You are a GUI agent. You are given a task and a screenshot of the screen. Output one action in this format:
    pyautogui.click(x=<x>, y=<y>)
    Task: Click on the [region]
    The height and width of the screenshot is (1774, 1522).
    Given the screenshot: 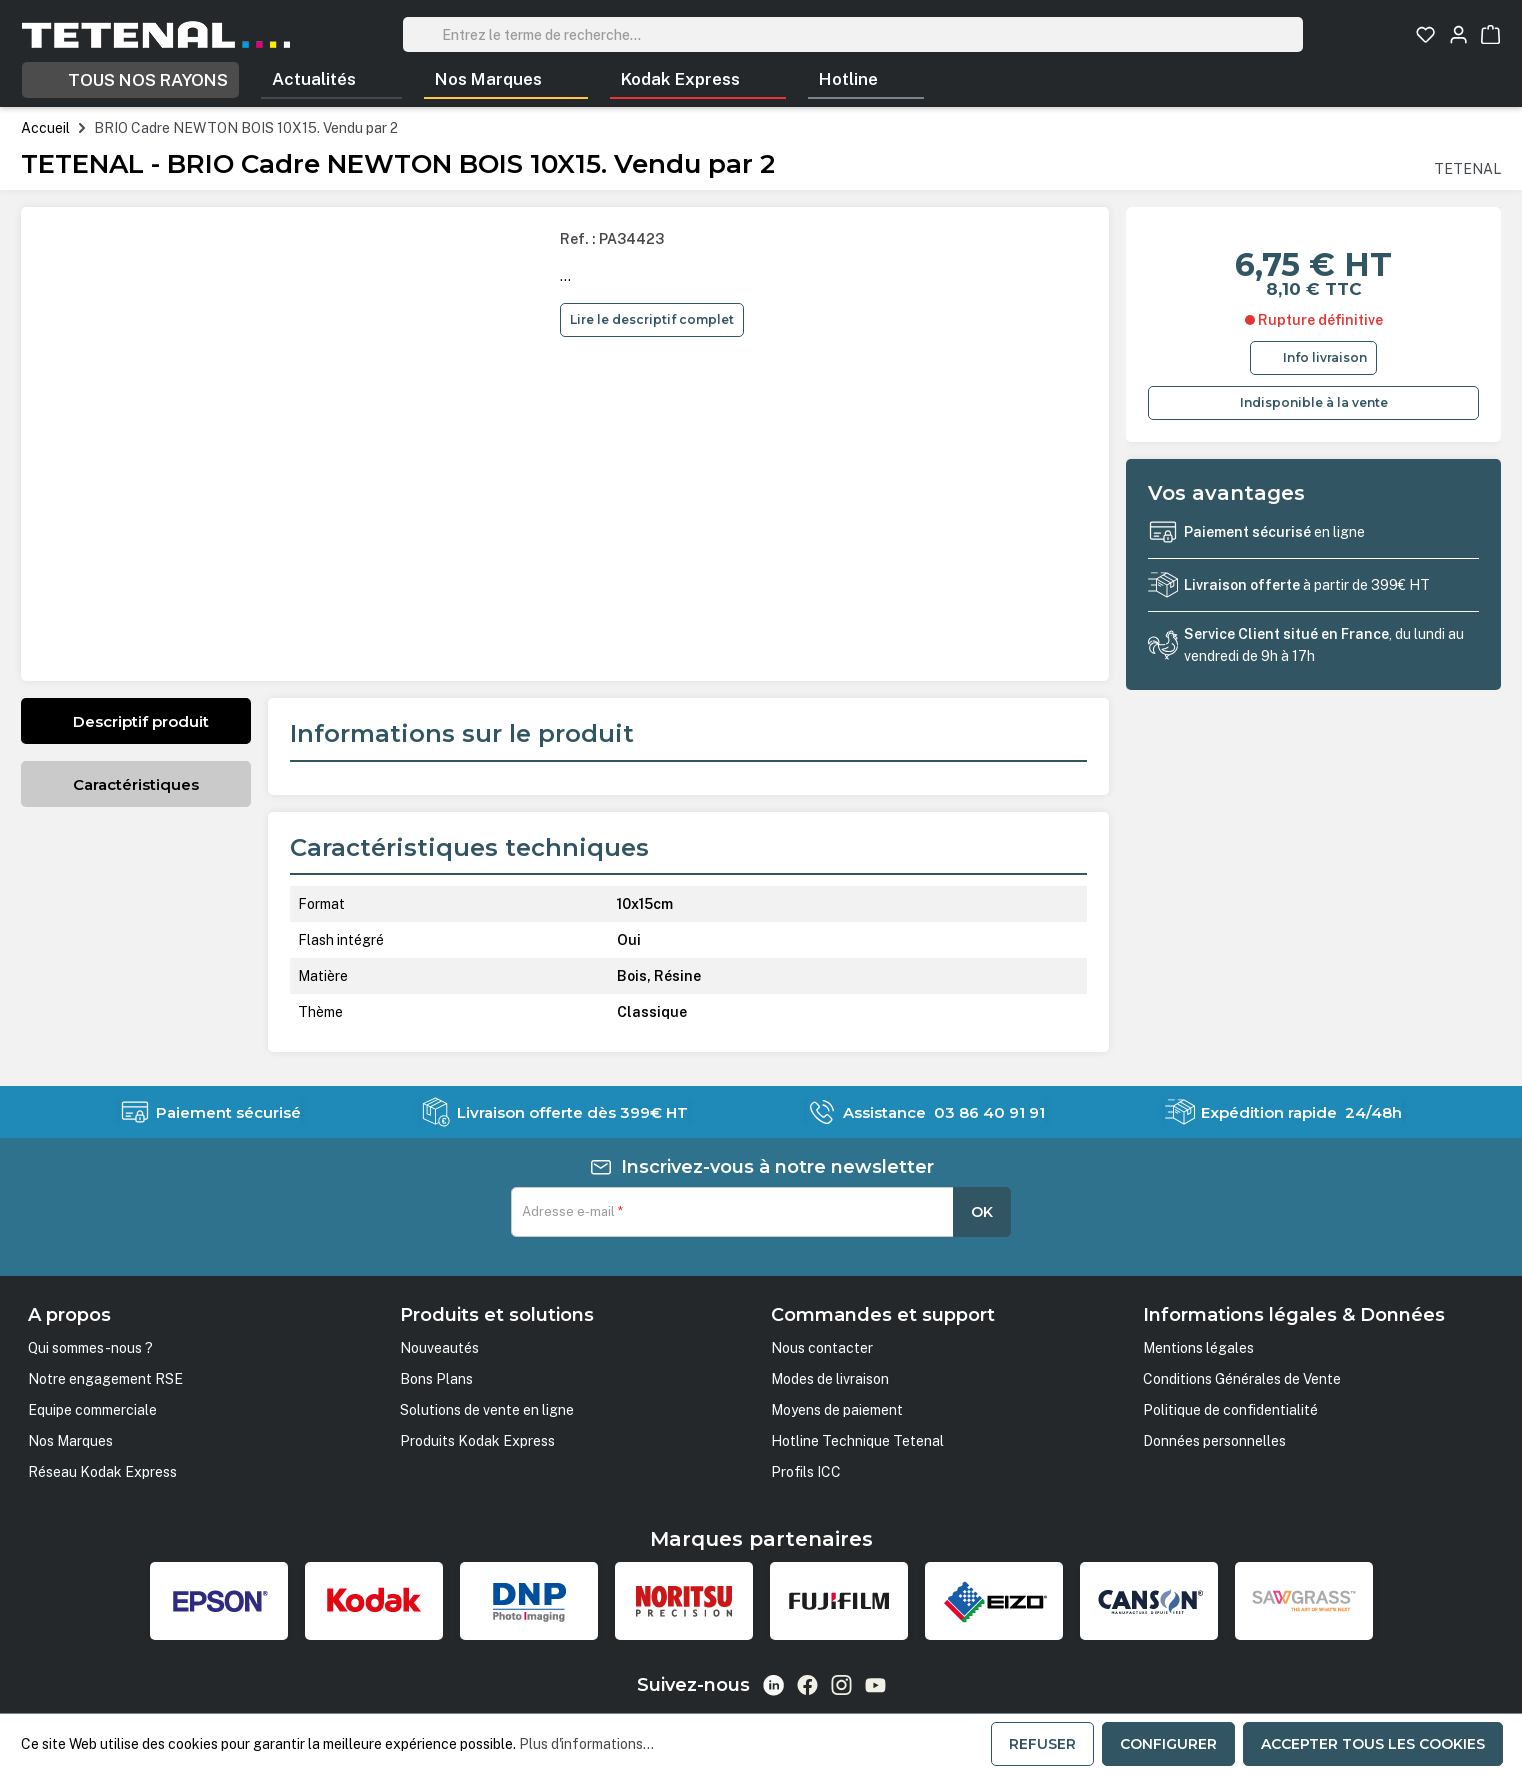 What is the action you would take?
    pyautogui.click(x=293, y=444)
    